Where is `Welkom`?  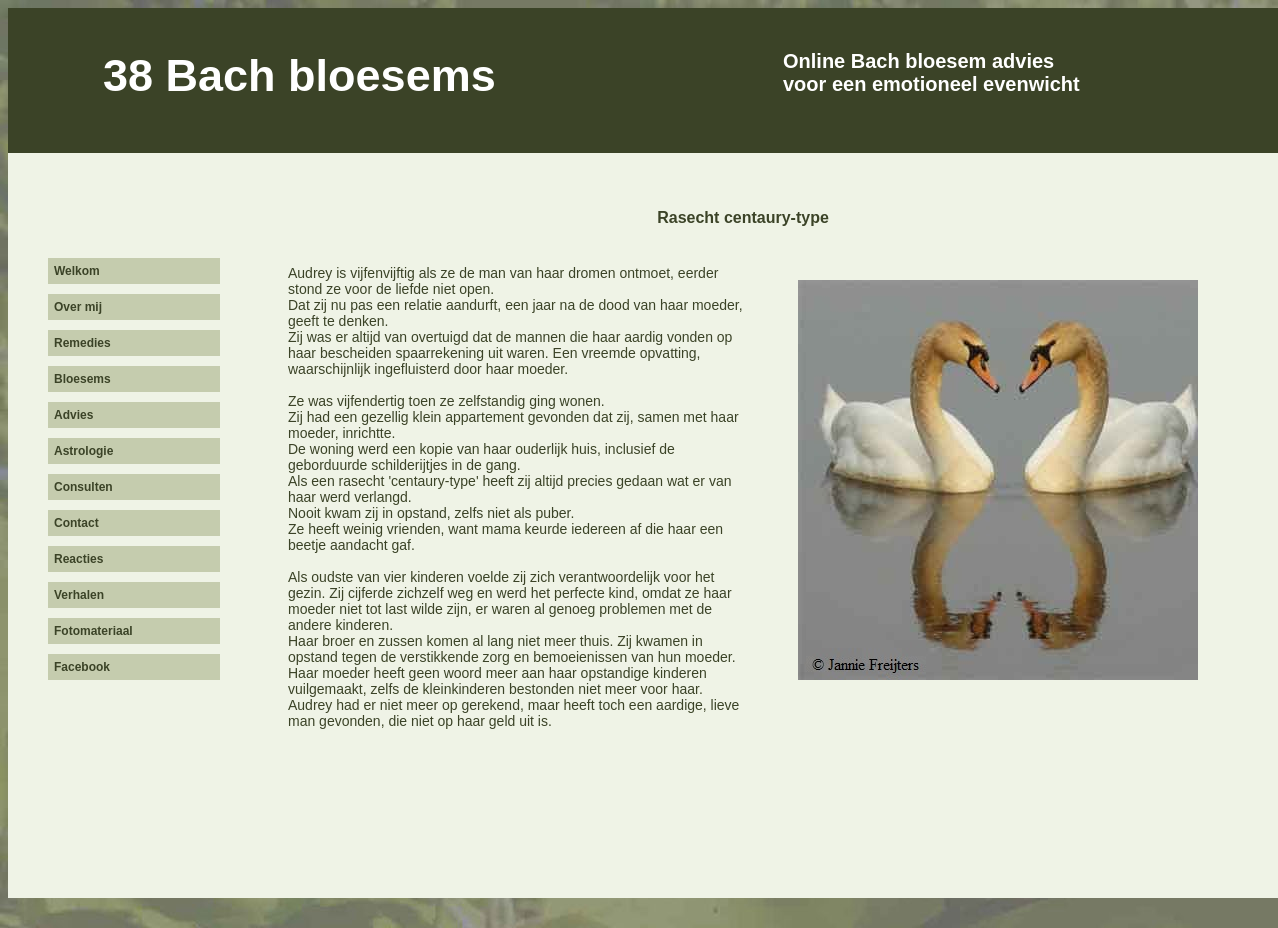
Welkom is located at coordinates (77, 271).